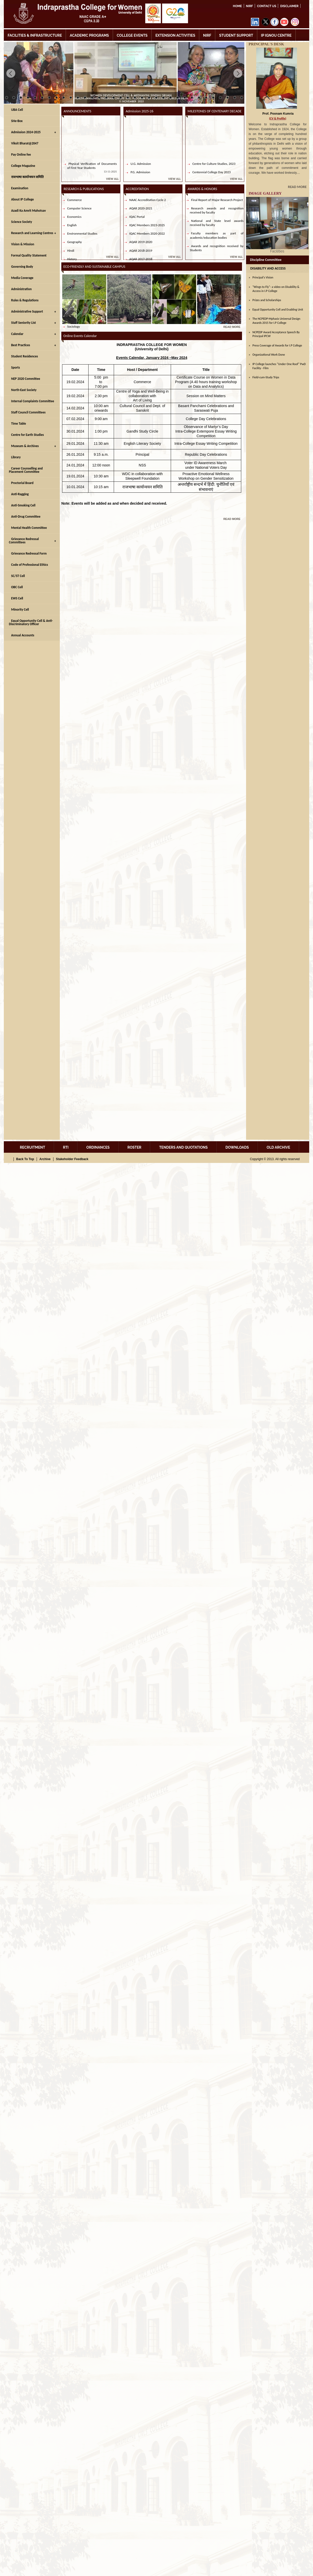 The width and height of the screenshot is (313, 2576). Describe the element at coordinates (266, 6) in the screenshot. I see `Contact Us` at that location.